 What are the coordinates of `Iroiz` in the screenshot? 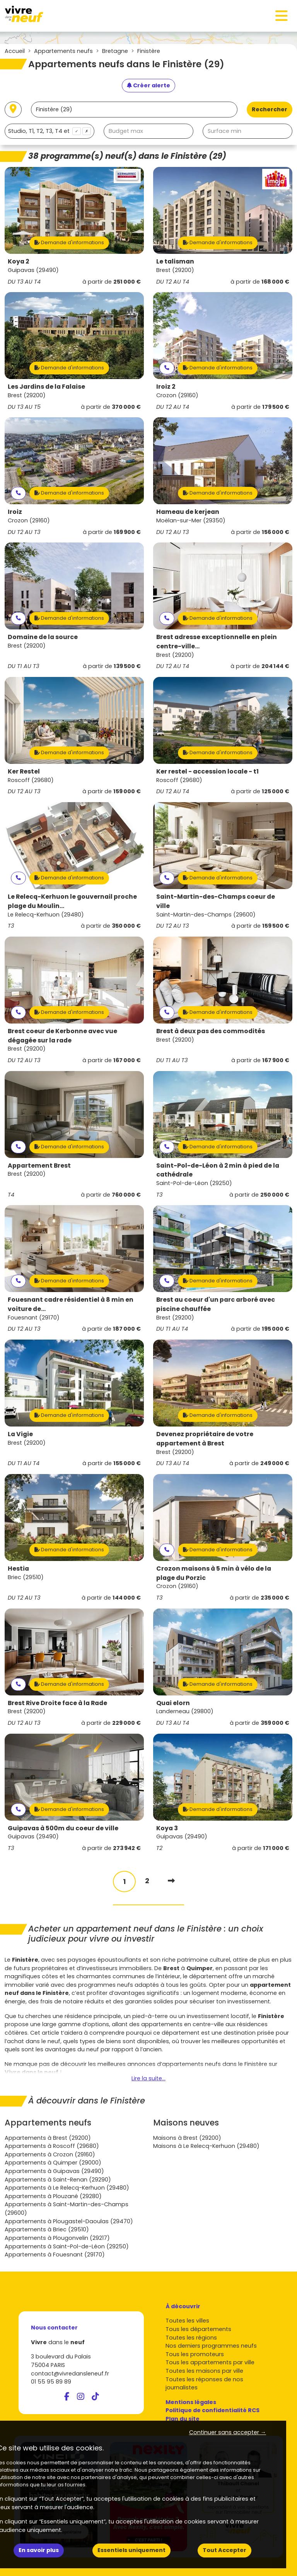 It's located at (15, 511).